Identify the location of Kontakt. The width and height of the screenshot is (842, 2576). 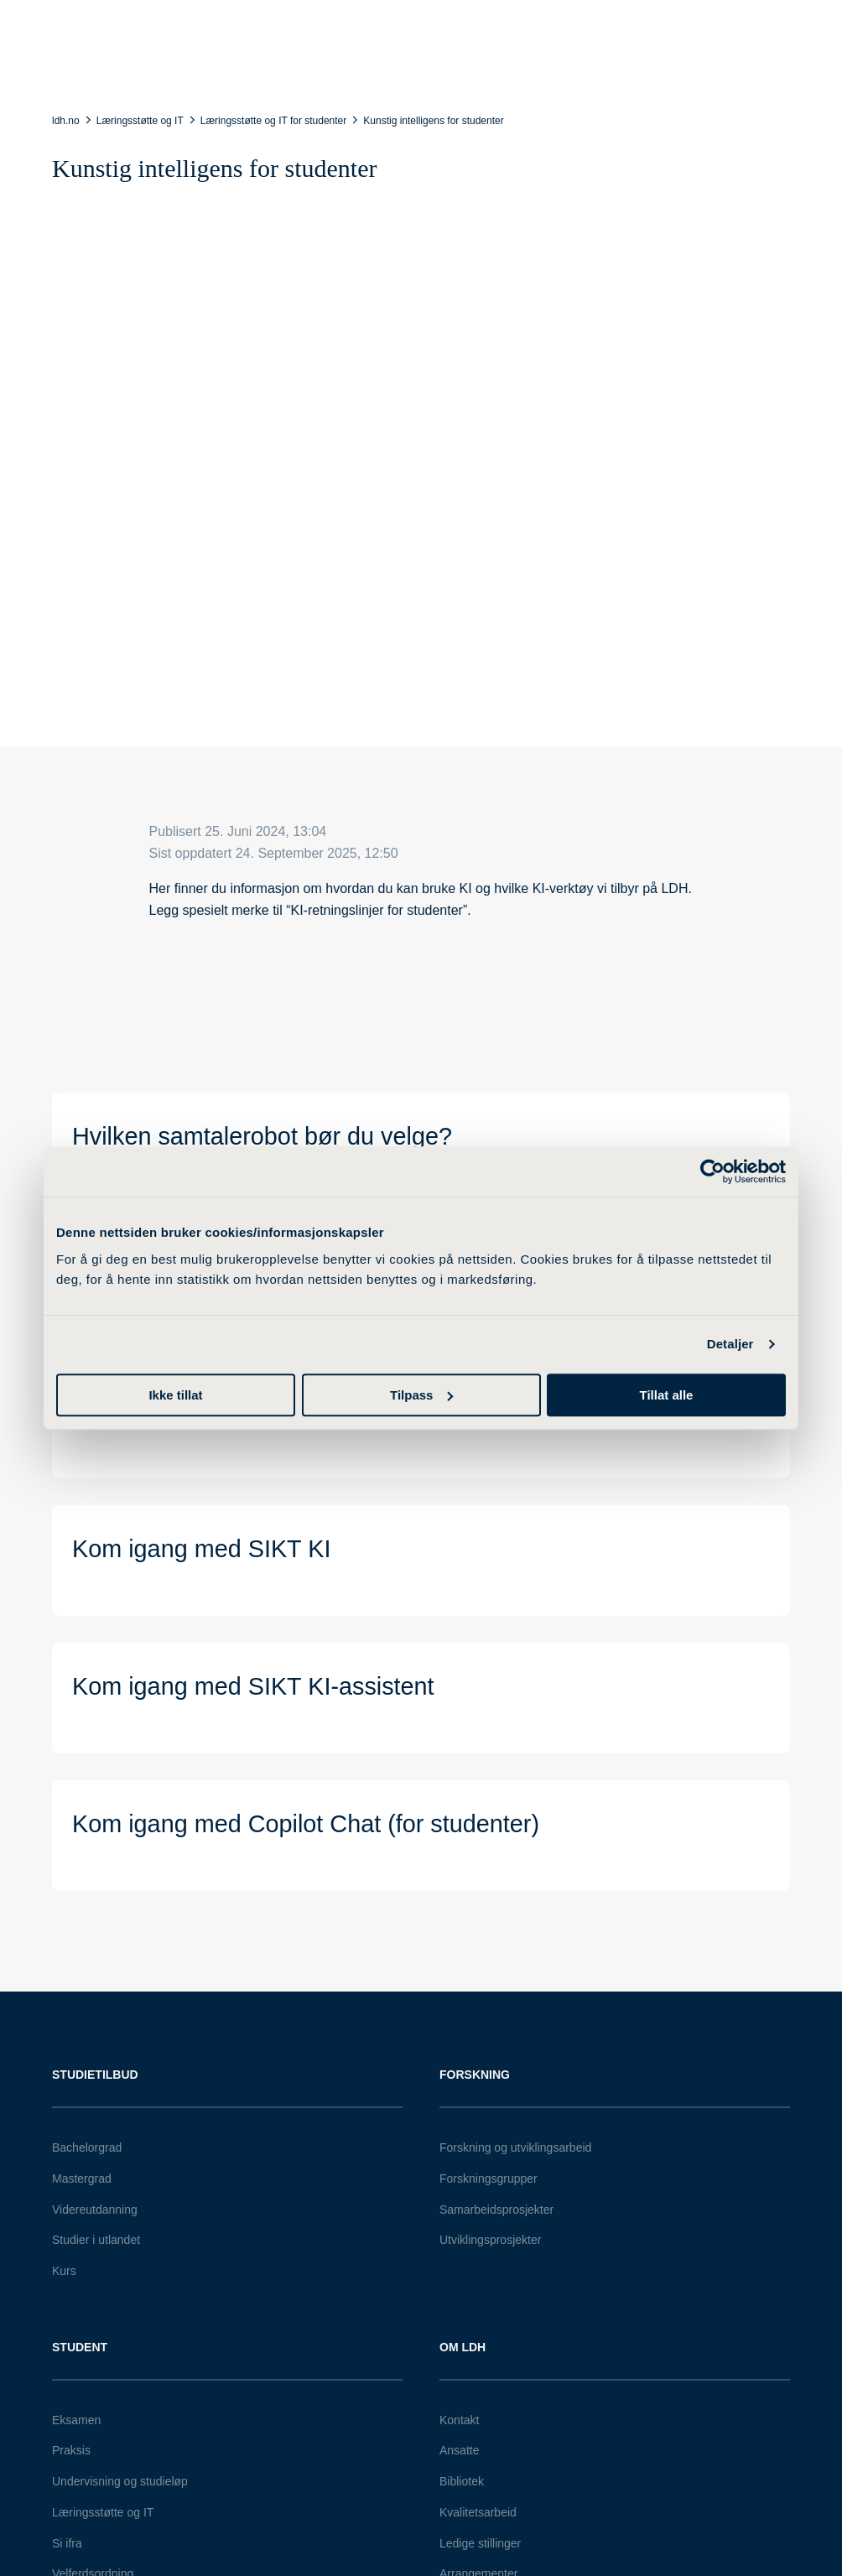
(459, 2420).